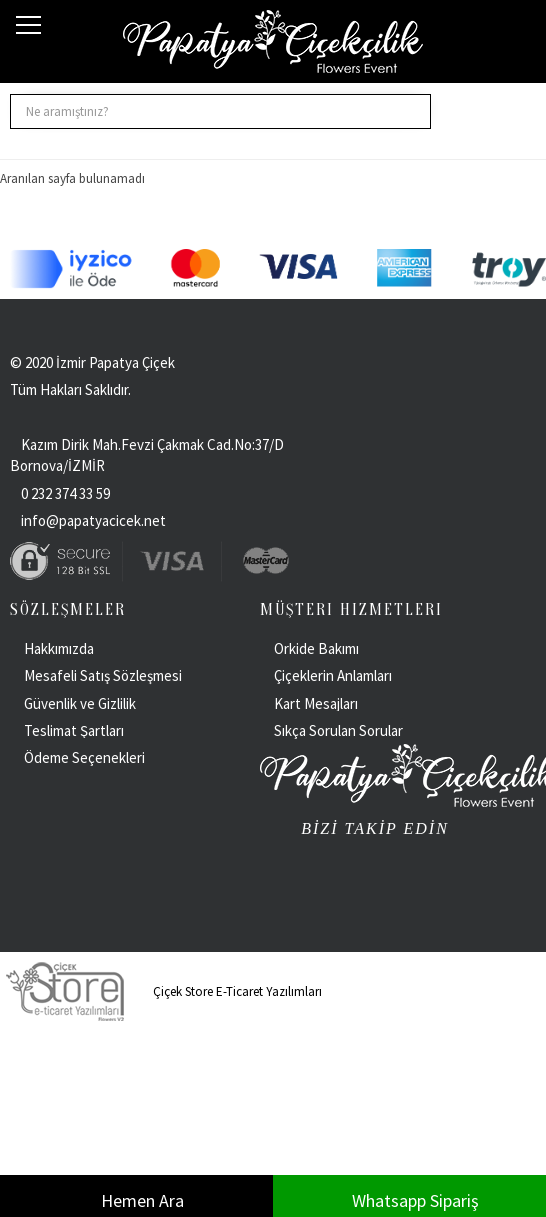 This screenshot has width=546, height=1217. Describe the element at coordinates (59, 648) in the screenshot. I see `Hakkımızda` at that location.